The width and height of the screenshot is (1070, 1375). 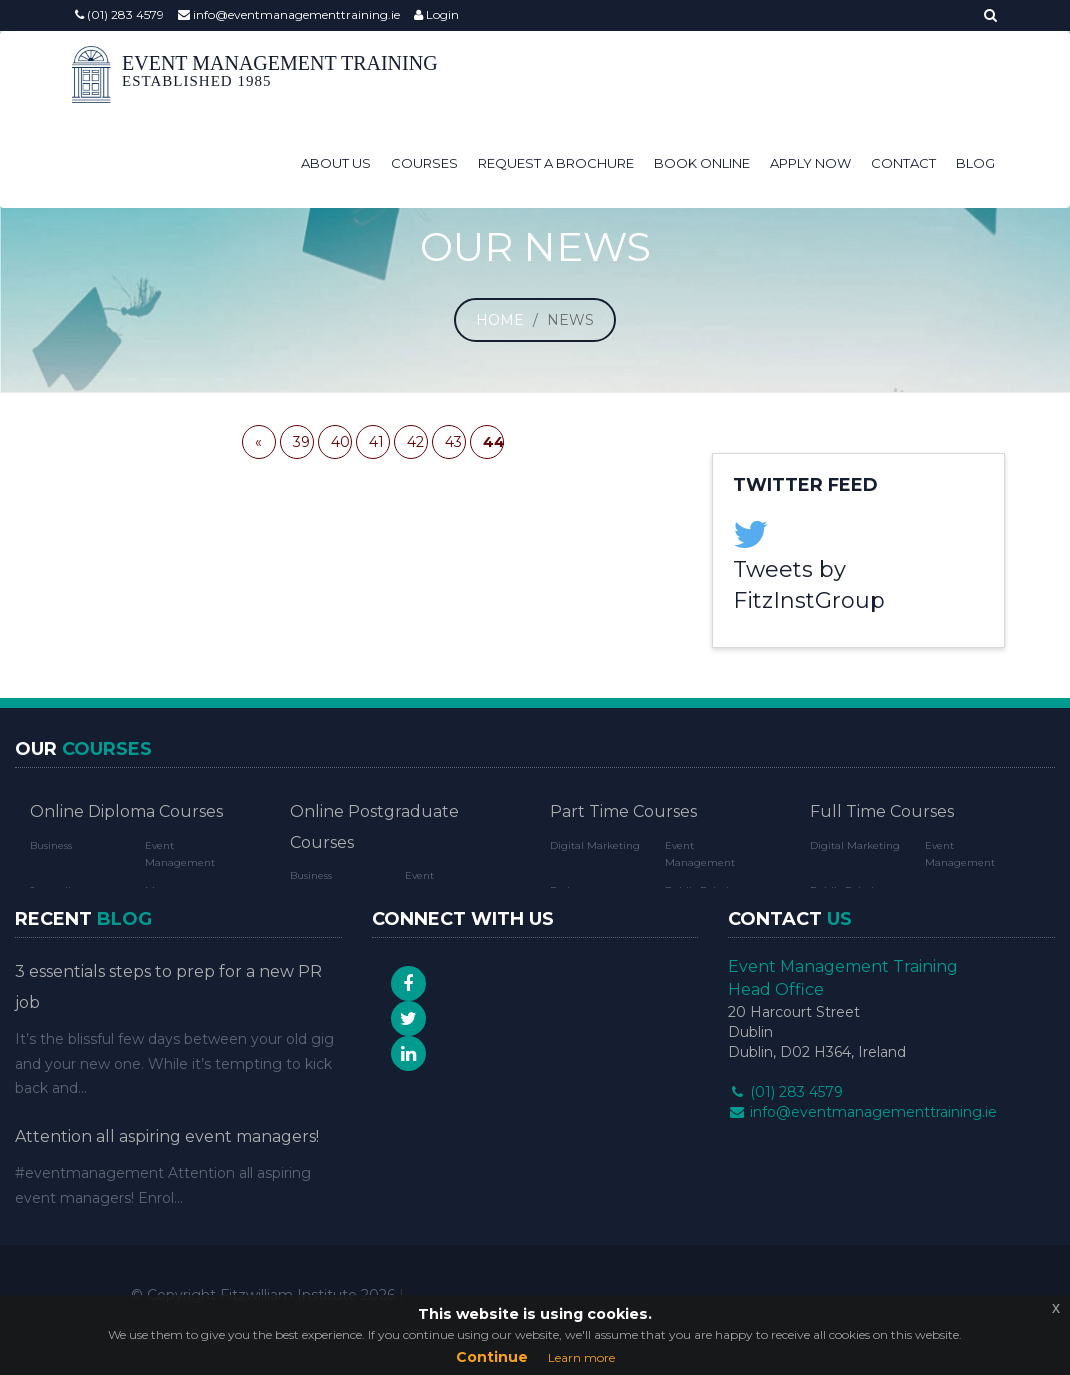 I want to click on Learn more, so click(x=581, y=1357).